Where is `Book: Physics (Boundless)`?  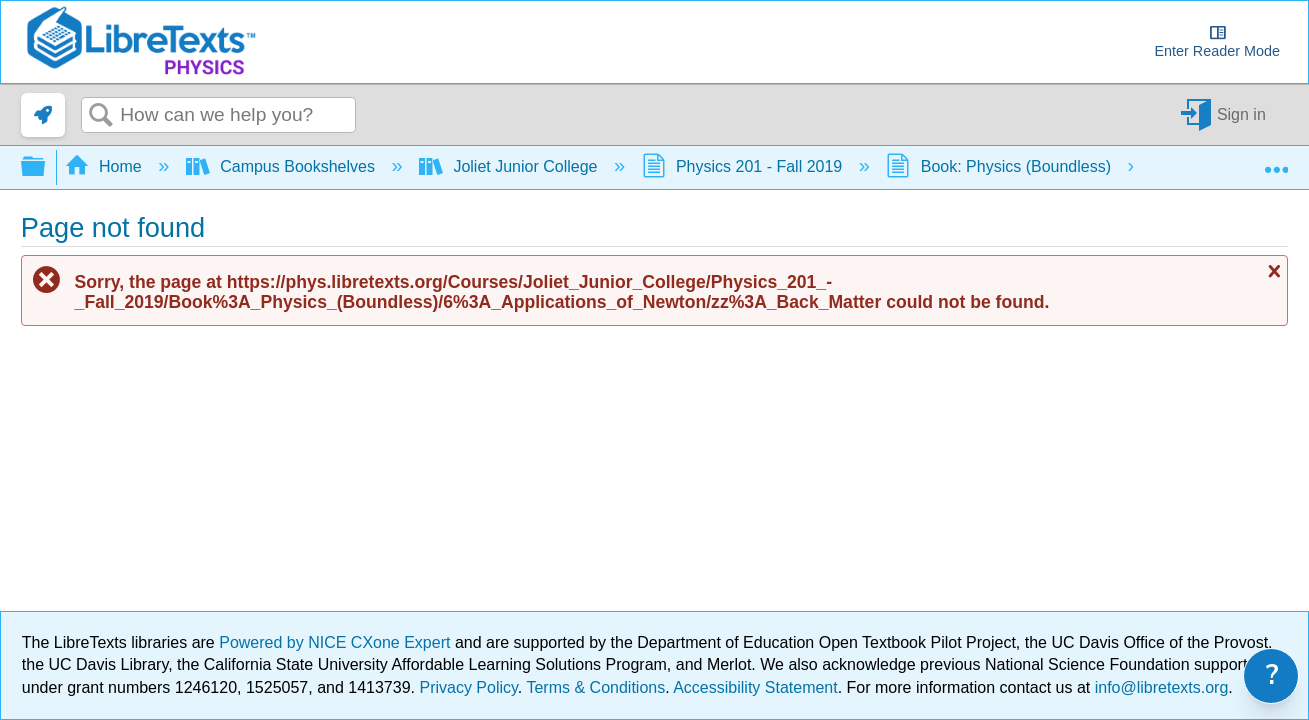
Book: Physics (Boundless) is located at coordinates (1000, 166).